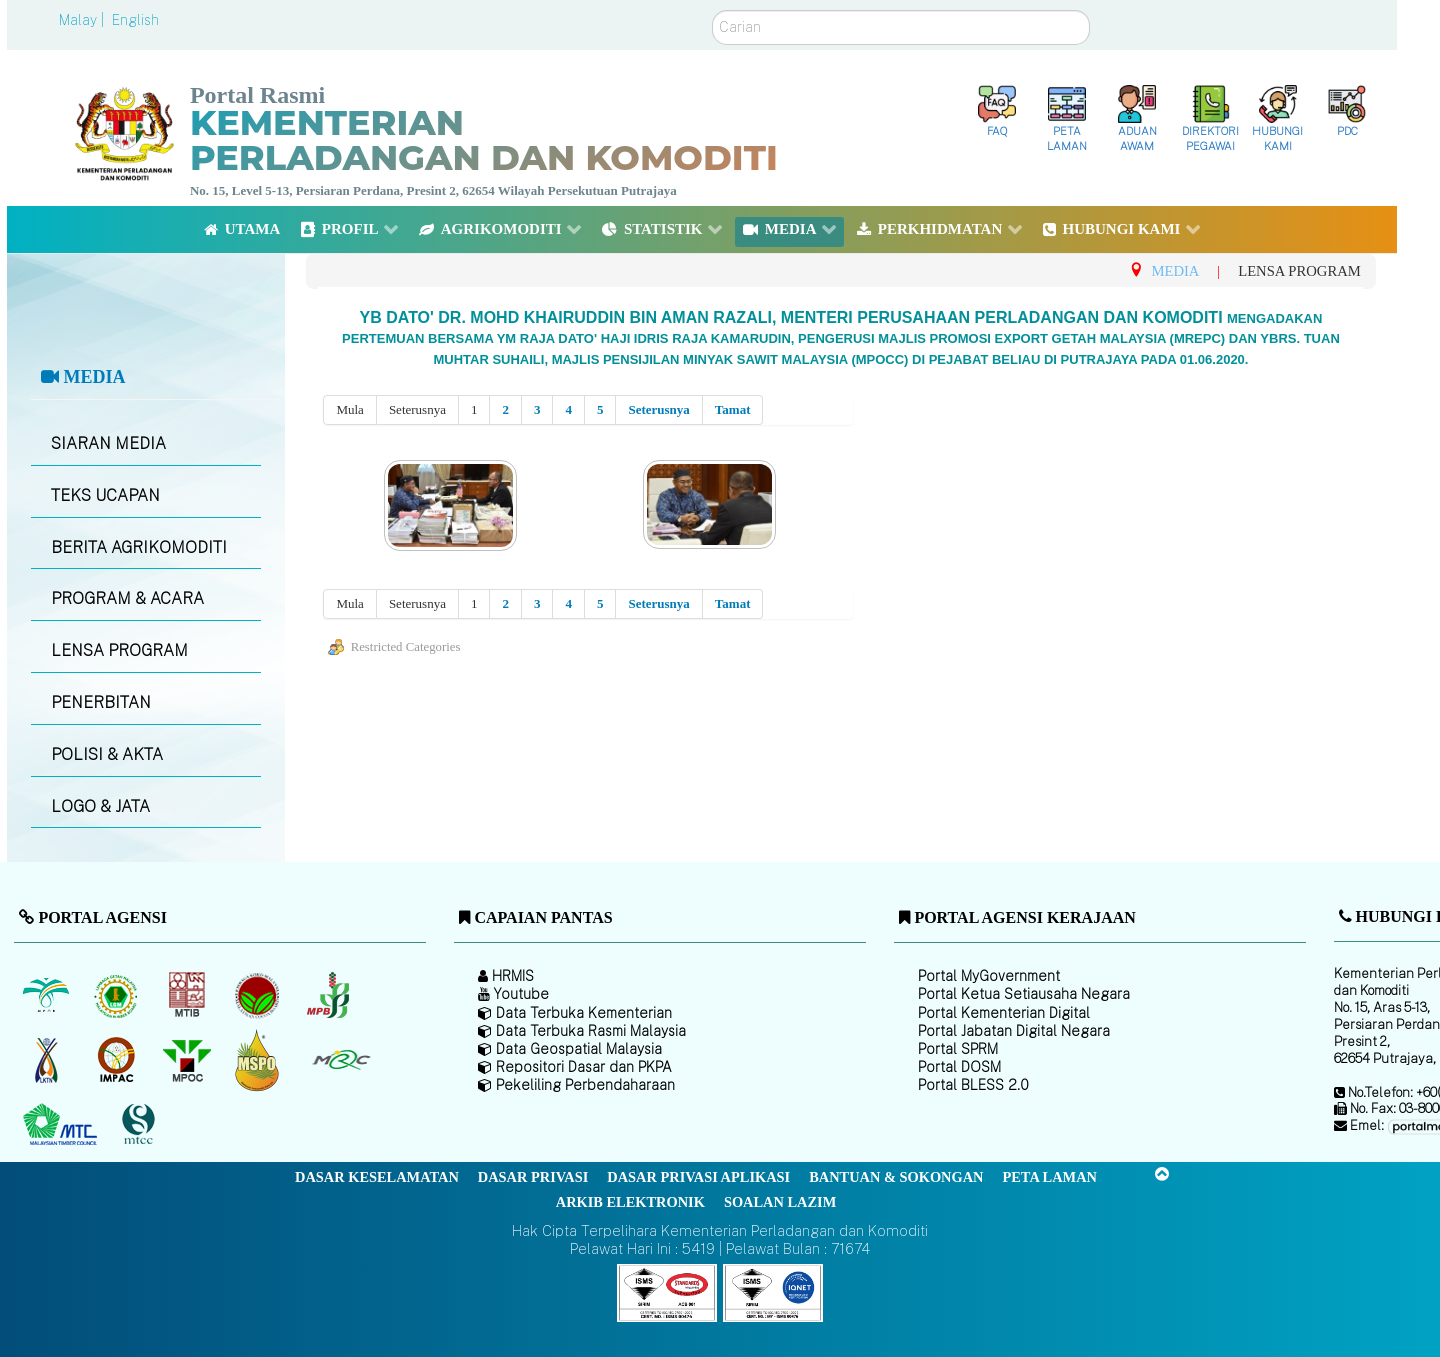 The height and width of the screenshot is (1357, 1440). What do you see at coordinates (733, 409) in the screenshot?
I see `Tamat` at bounding box center [733, 409].